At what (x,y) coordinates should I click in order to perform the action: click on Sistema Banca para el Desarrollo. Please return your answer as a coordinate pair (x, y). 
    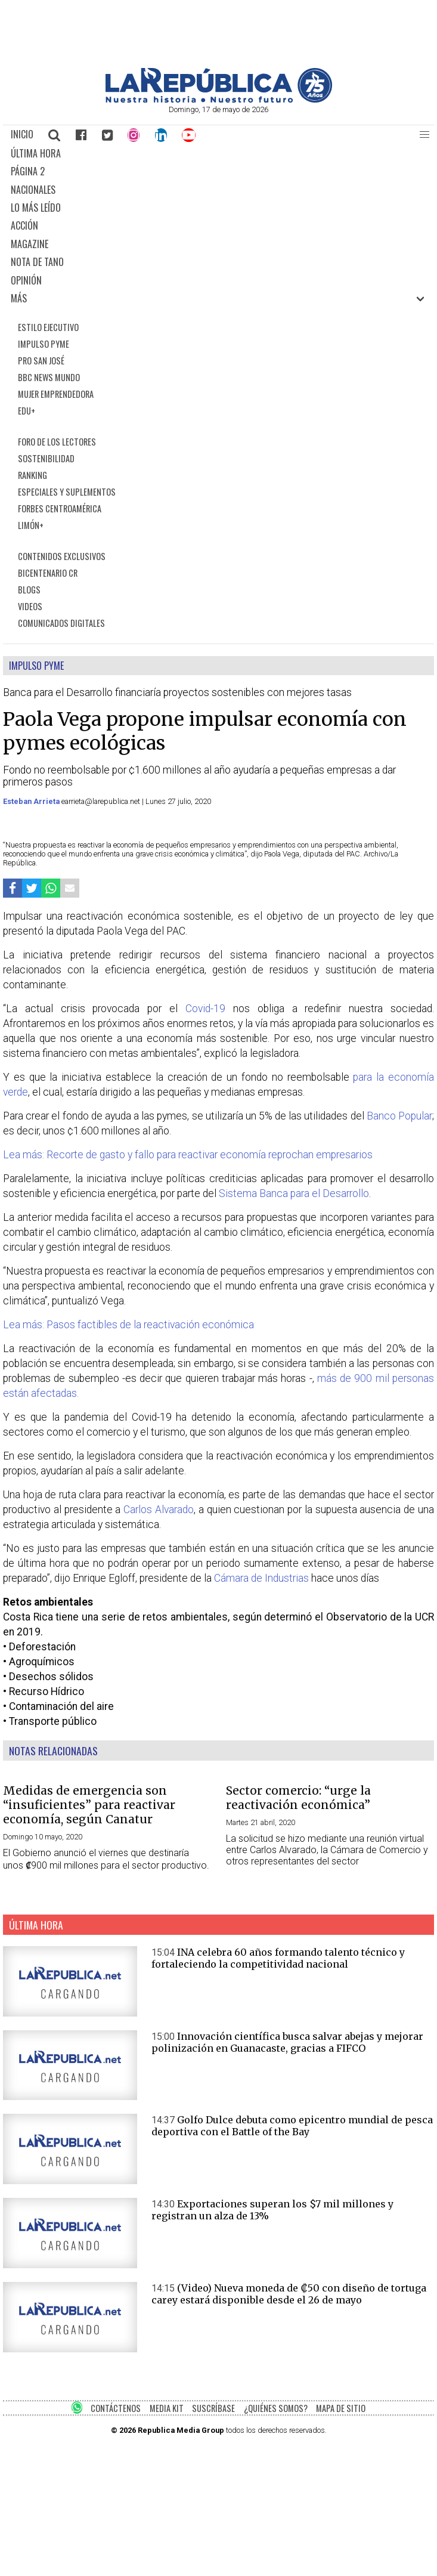
    Looking at the image, I should click on (294, 1193).